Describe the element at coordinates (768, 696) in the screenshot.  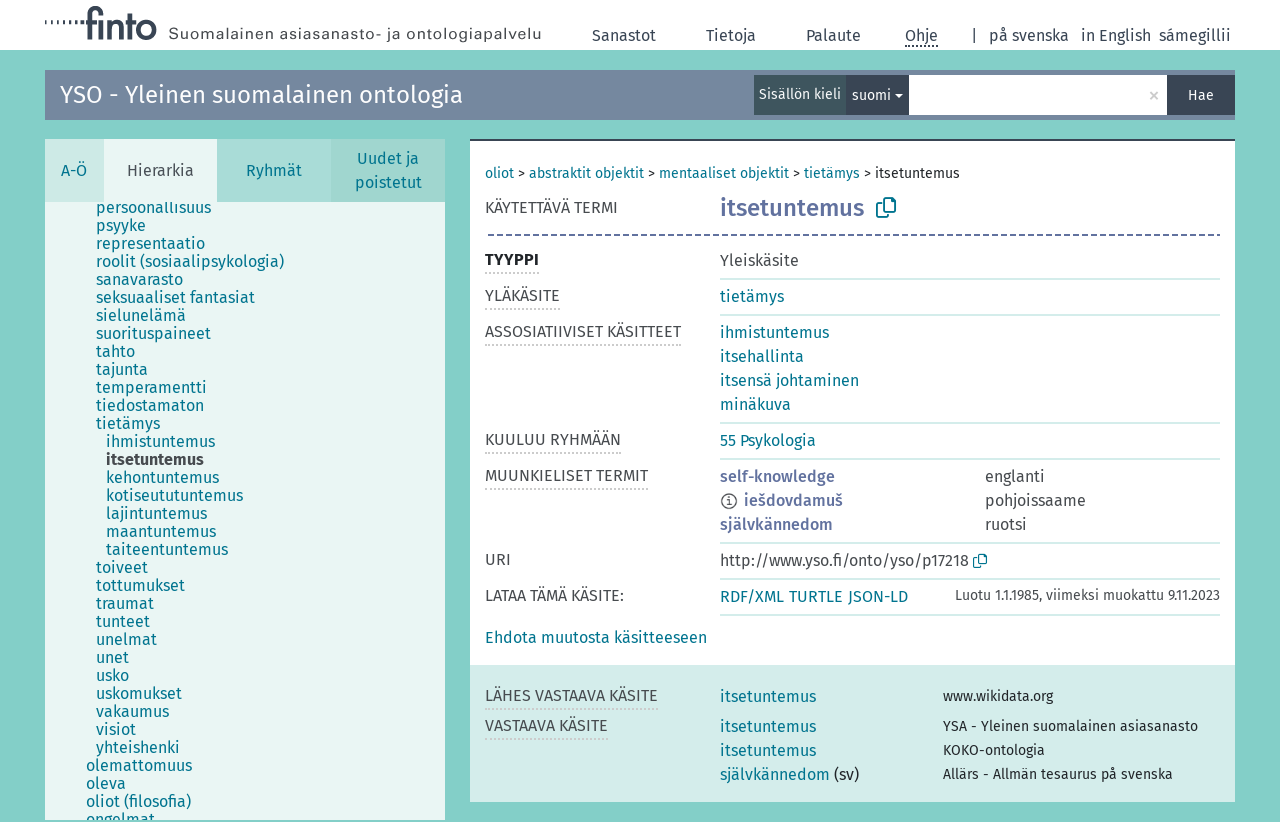
I see `itsetuntemus` at that location.